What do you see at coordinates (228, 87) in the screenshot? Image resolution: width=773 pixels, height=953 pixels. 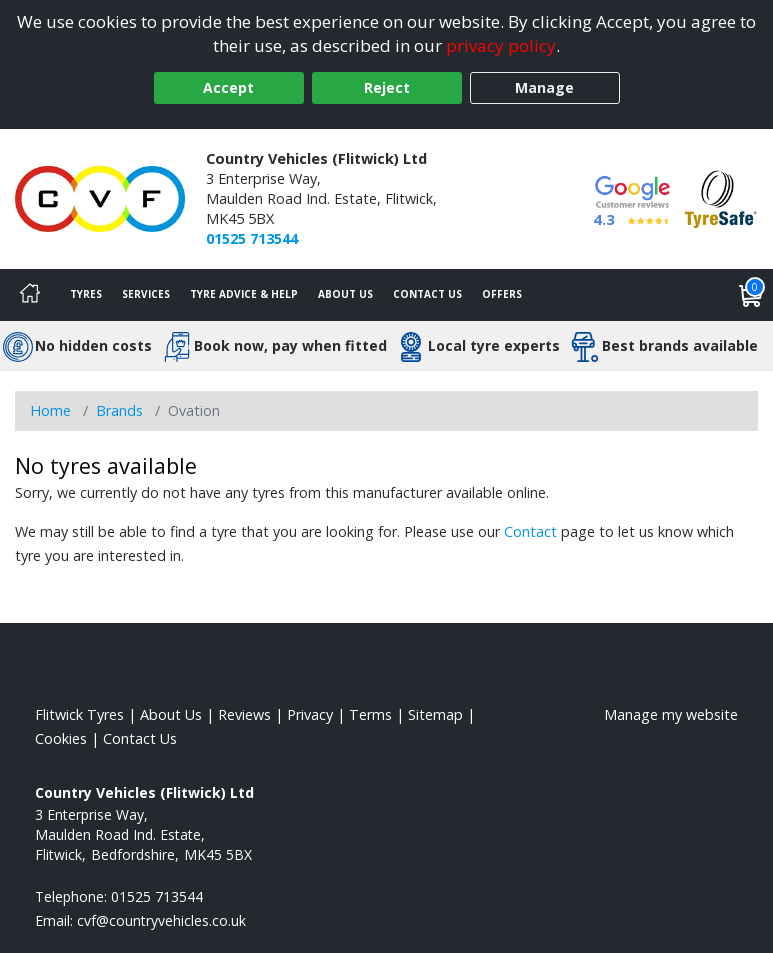 I see `Accept` at bounding box center [228, 87].